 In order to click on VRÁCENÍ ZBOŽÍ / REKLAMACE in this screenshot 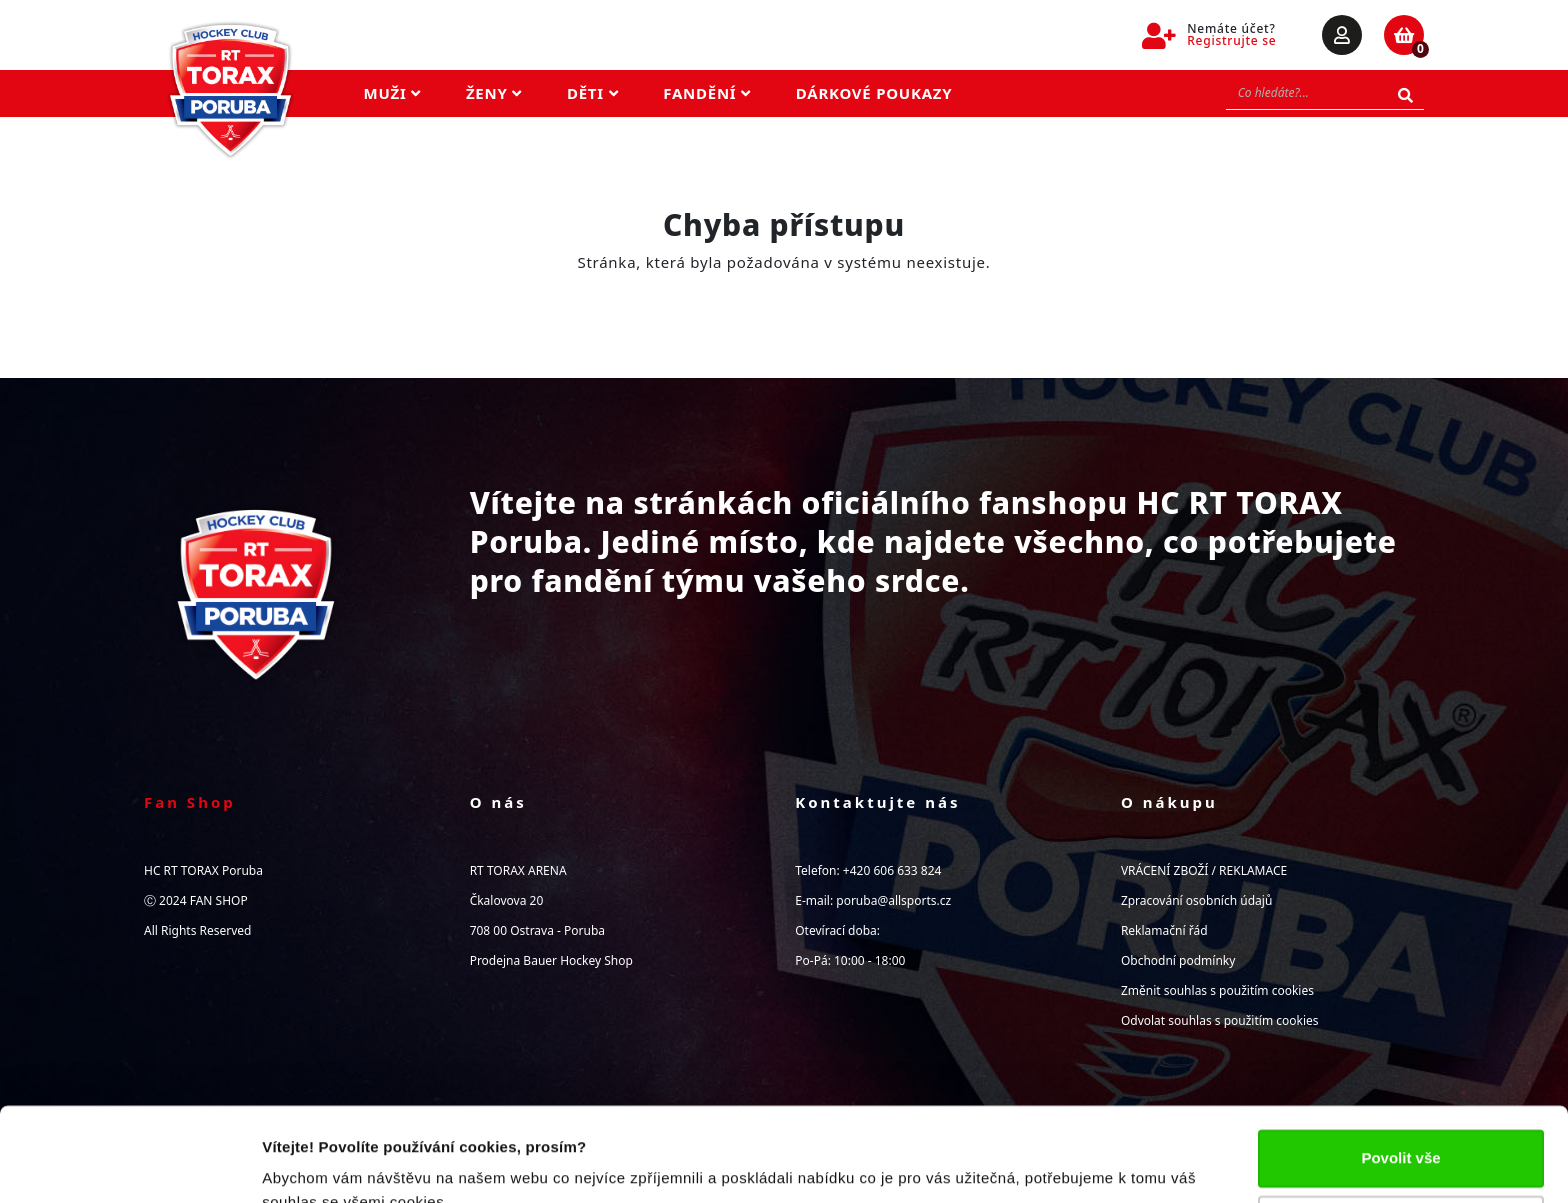, I will do `click(1204, 870)`.